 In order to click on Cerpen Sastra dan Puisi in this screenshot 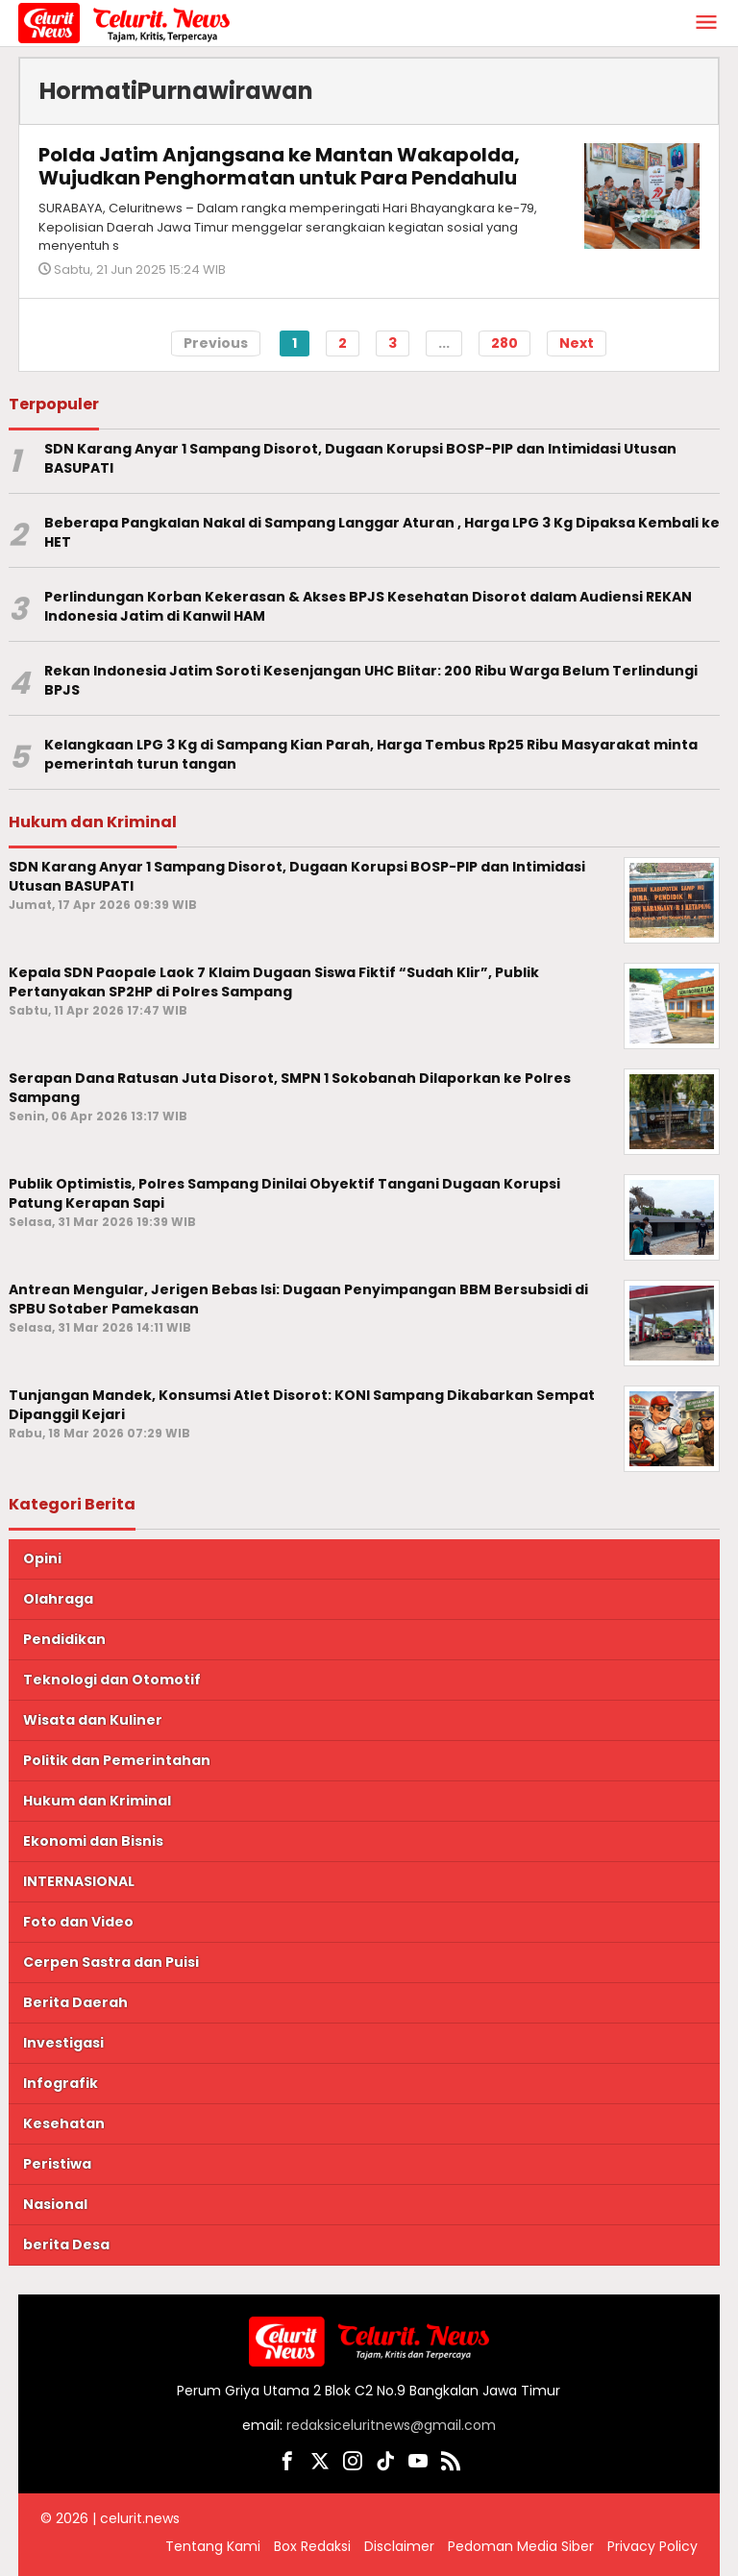, I will do `click(111, 1962)`.